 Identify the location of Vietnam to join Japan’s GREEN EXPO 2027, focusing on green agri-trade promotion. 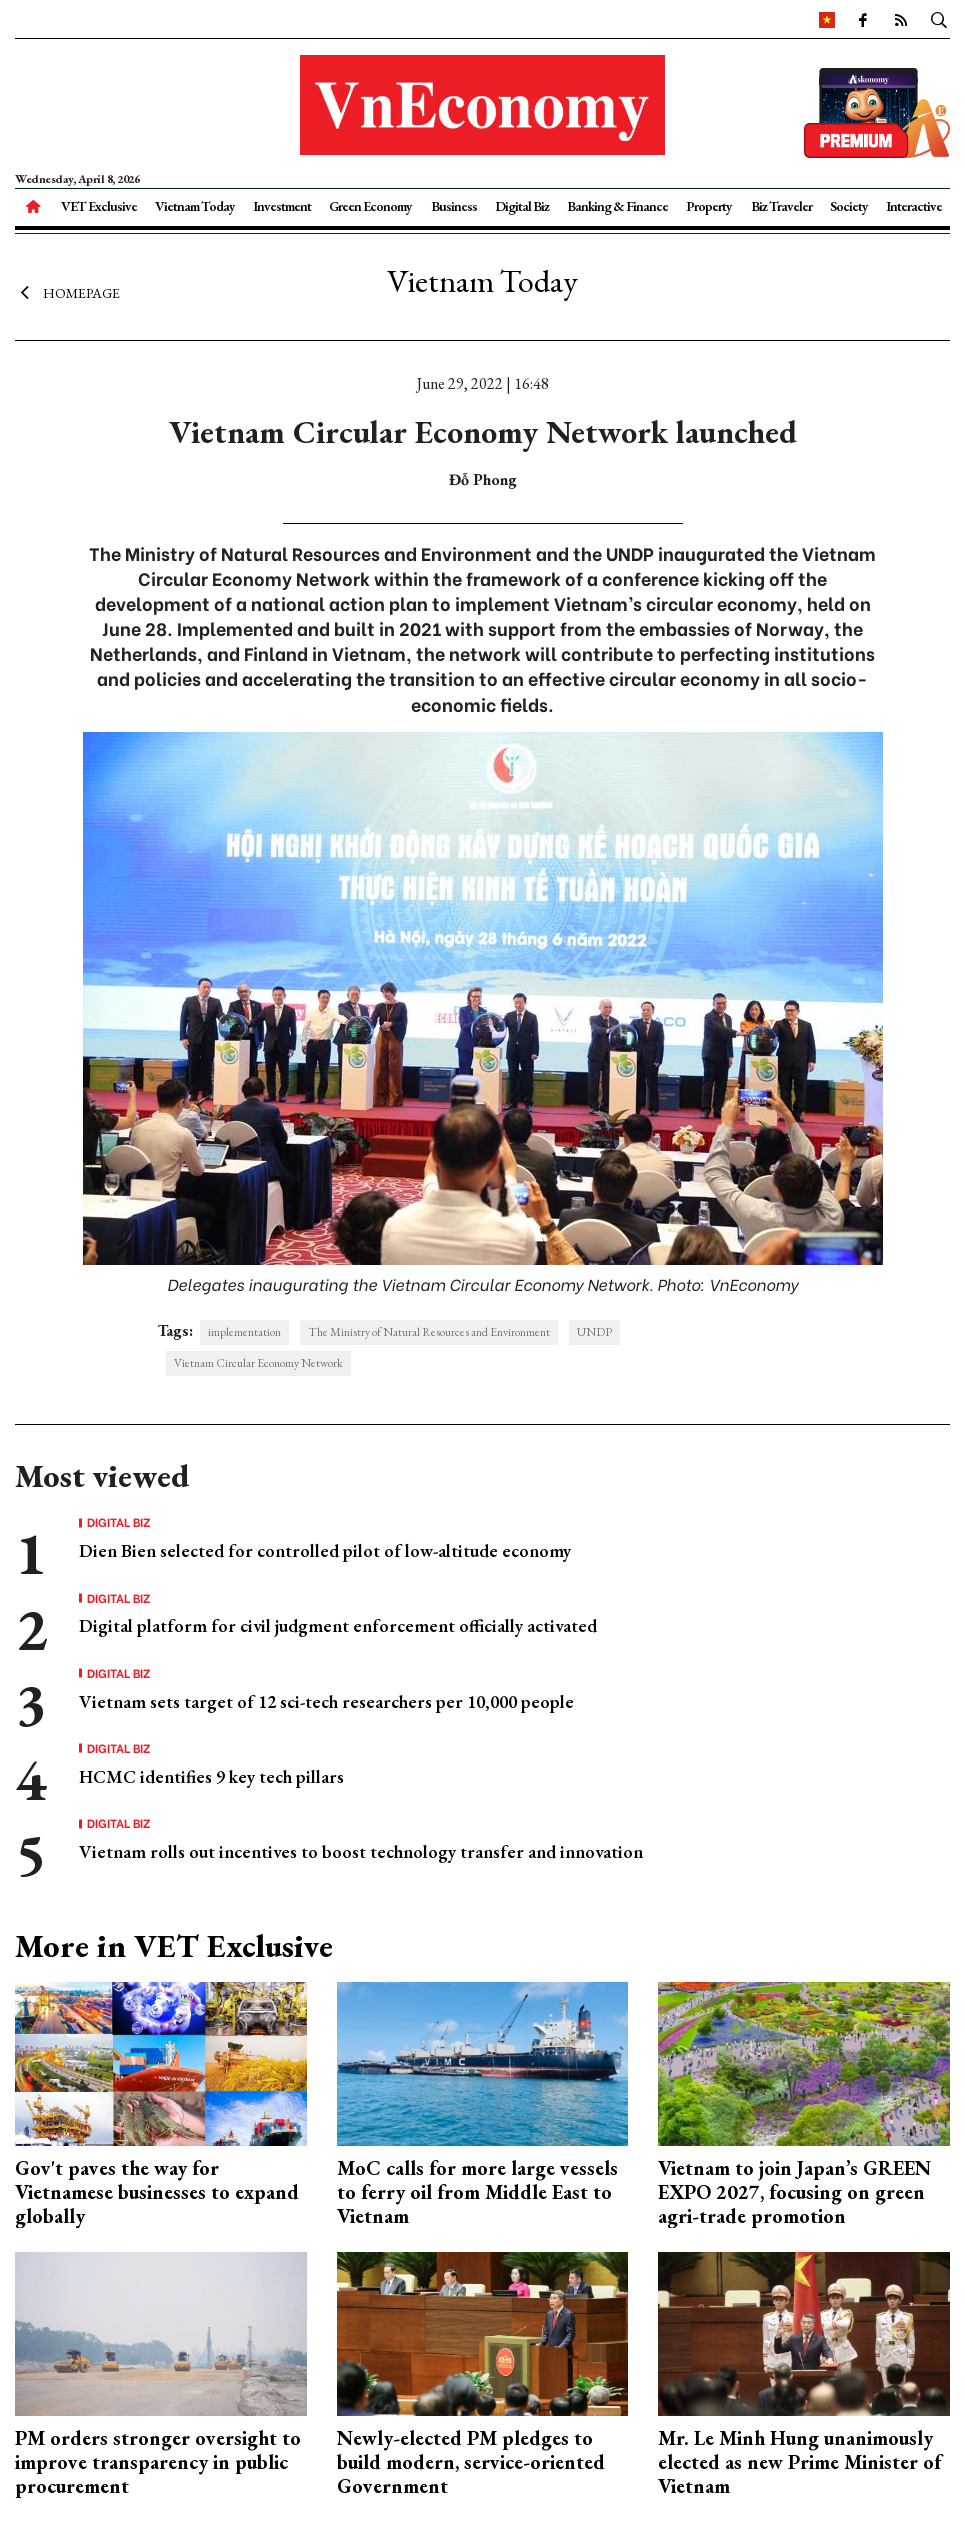
(794, 2192).